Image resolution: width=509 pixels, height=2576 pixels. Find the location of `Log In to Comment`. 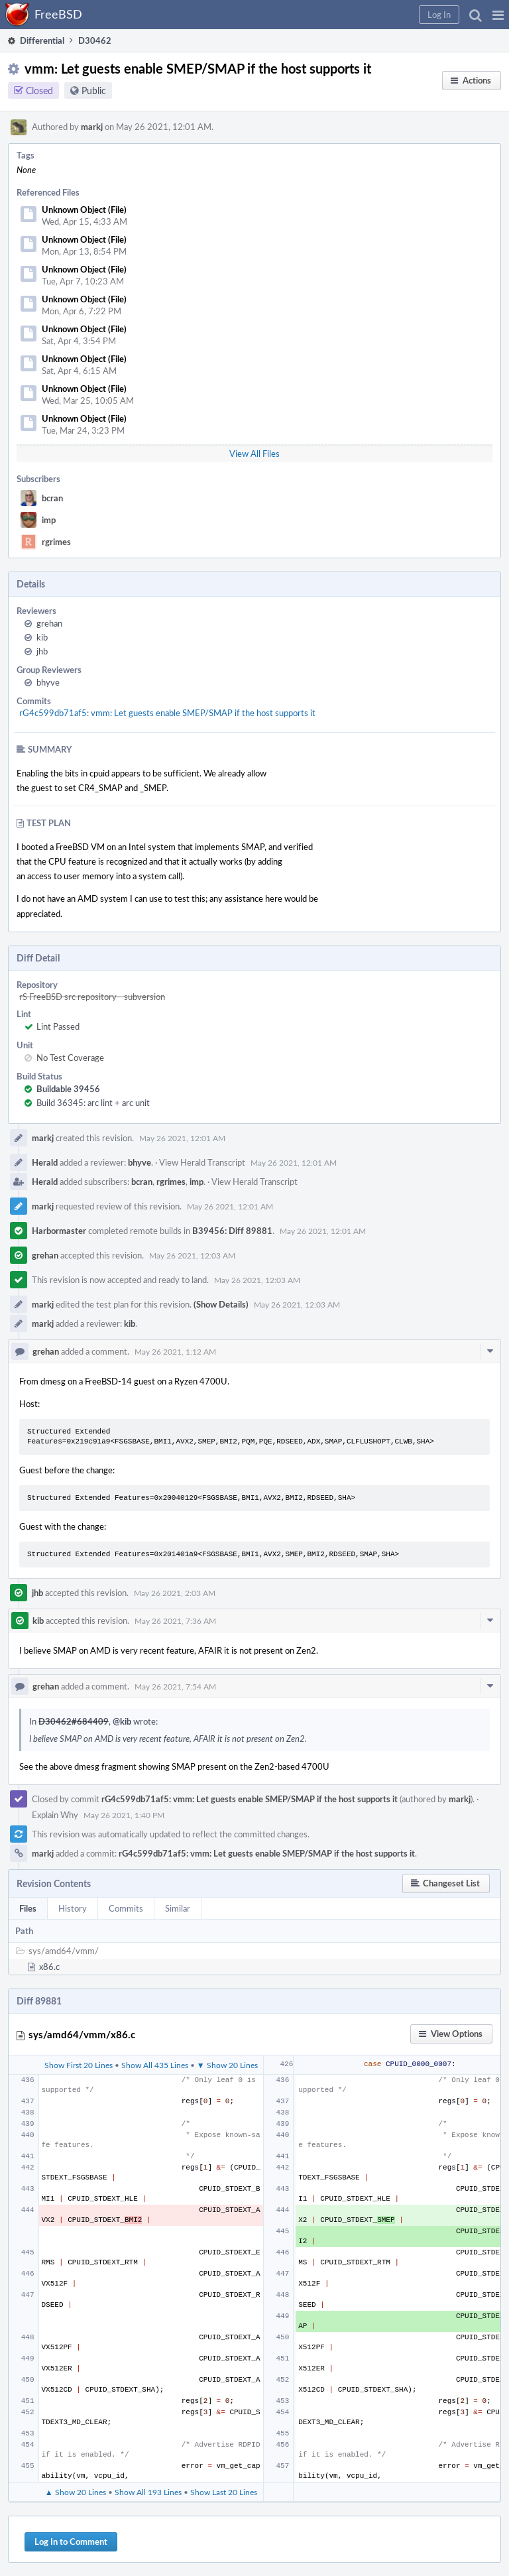

Log In to Comment is located at coordinates (70, 2541).